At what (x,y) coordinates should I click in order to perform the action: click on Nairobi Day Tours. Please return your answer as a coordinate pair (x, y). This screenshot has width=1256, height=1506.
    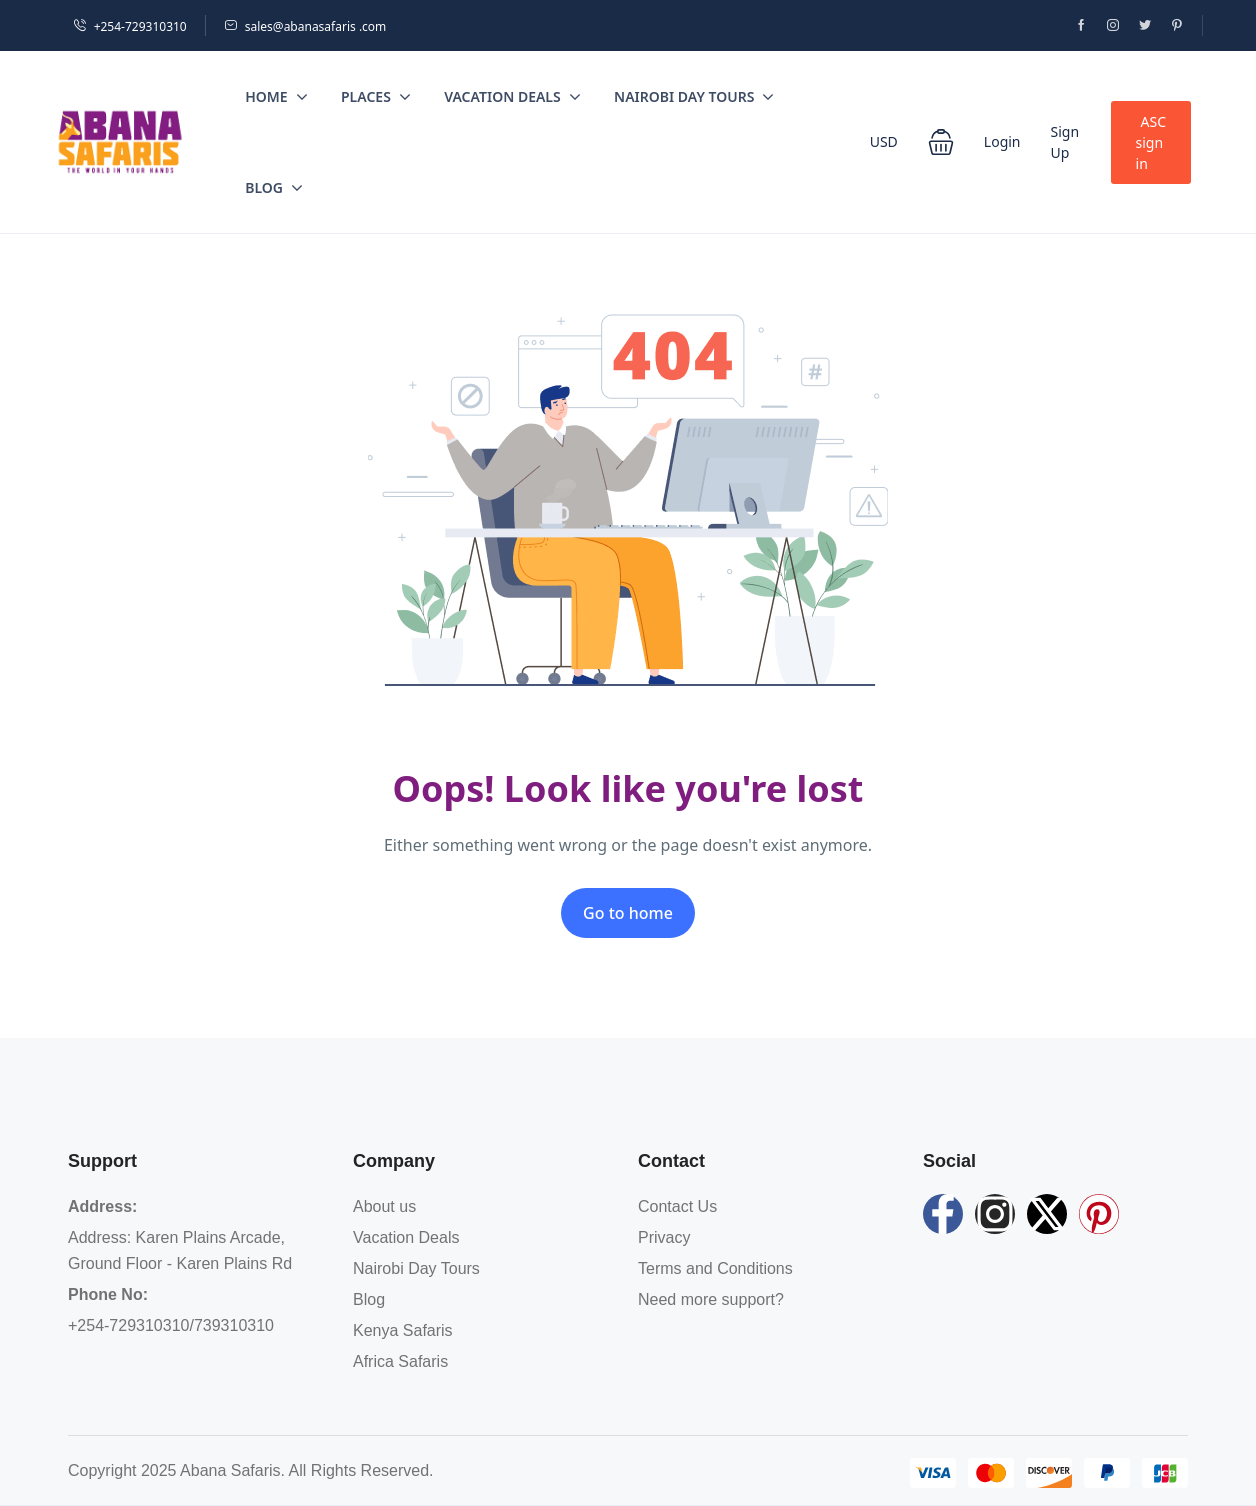
    Looking at the image, I should click on (694, 96).